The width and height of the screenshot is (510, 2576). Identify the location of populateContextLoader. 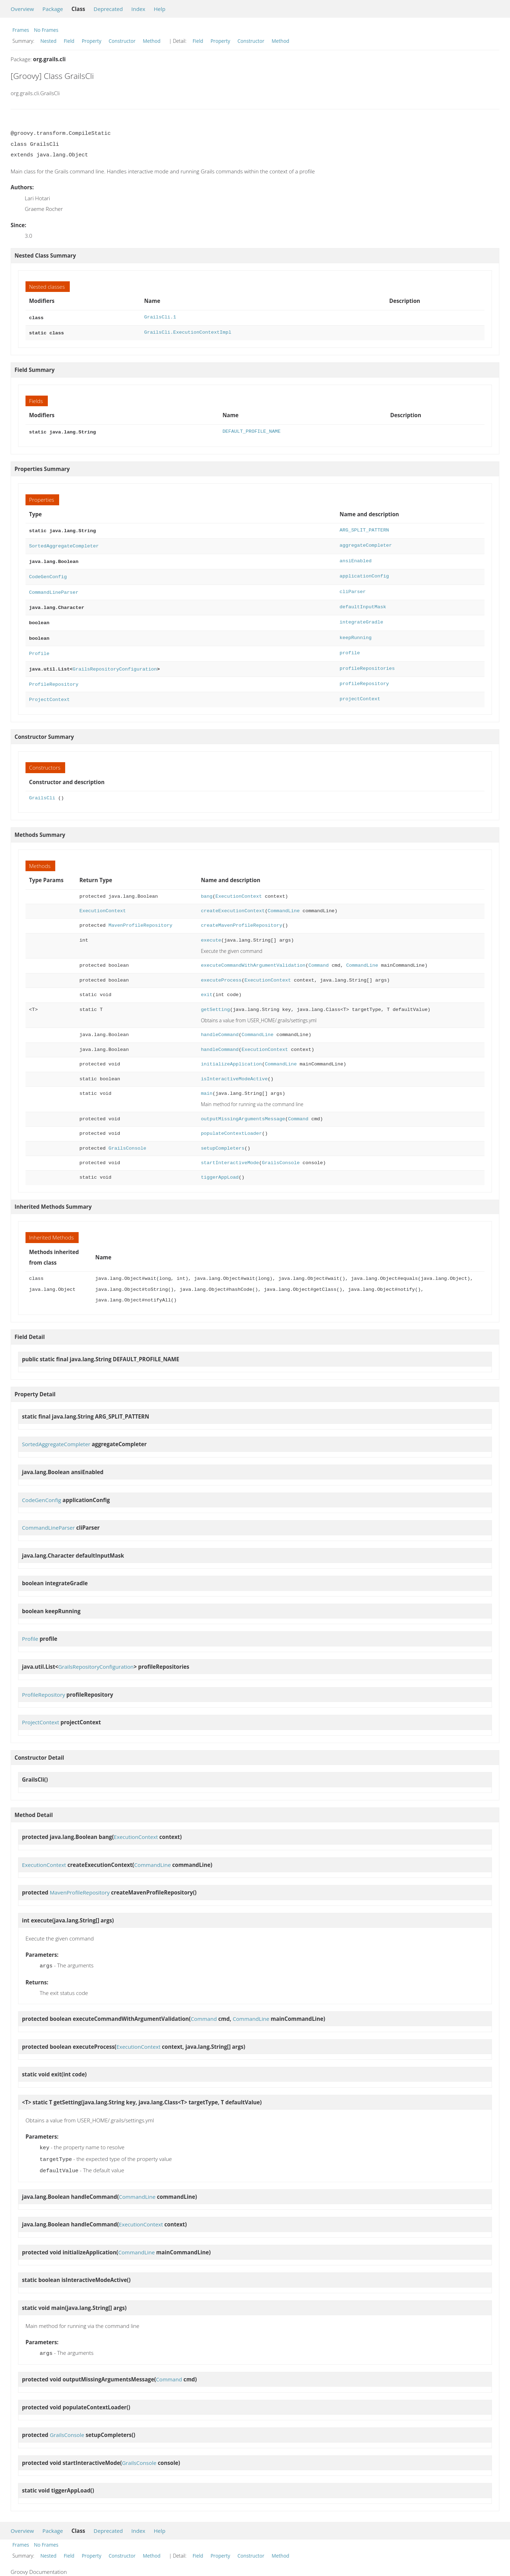
(231, 1123).